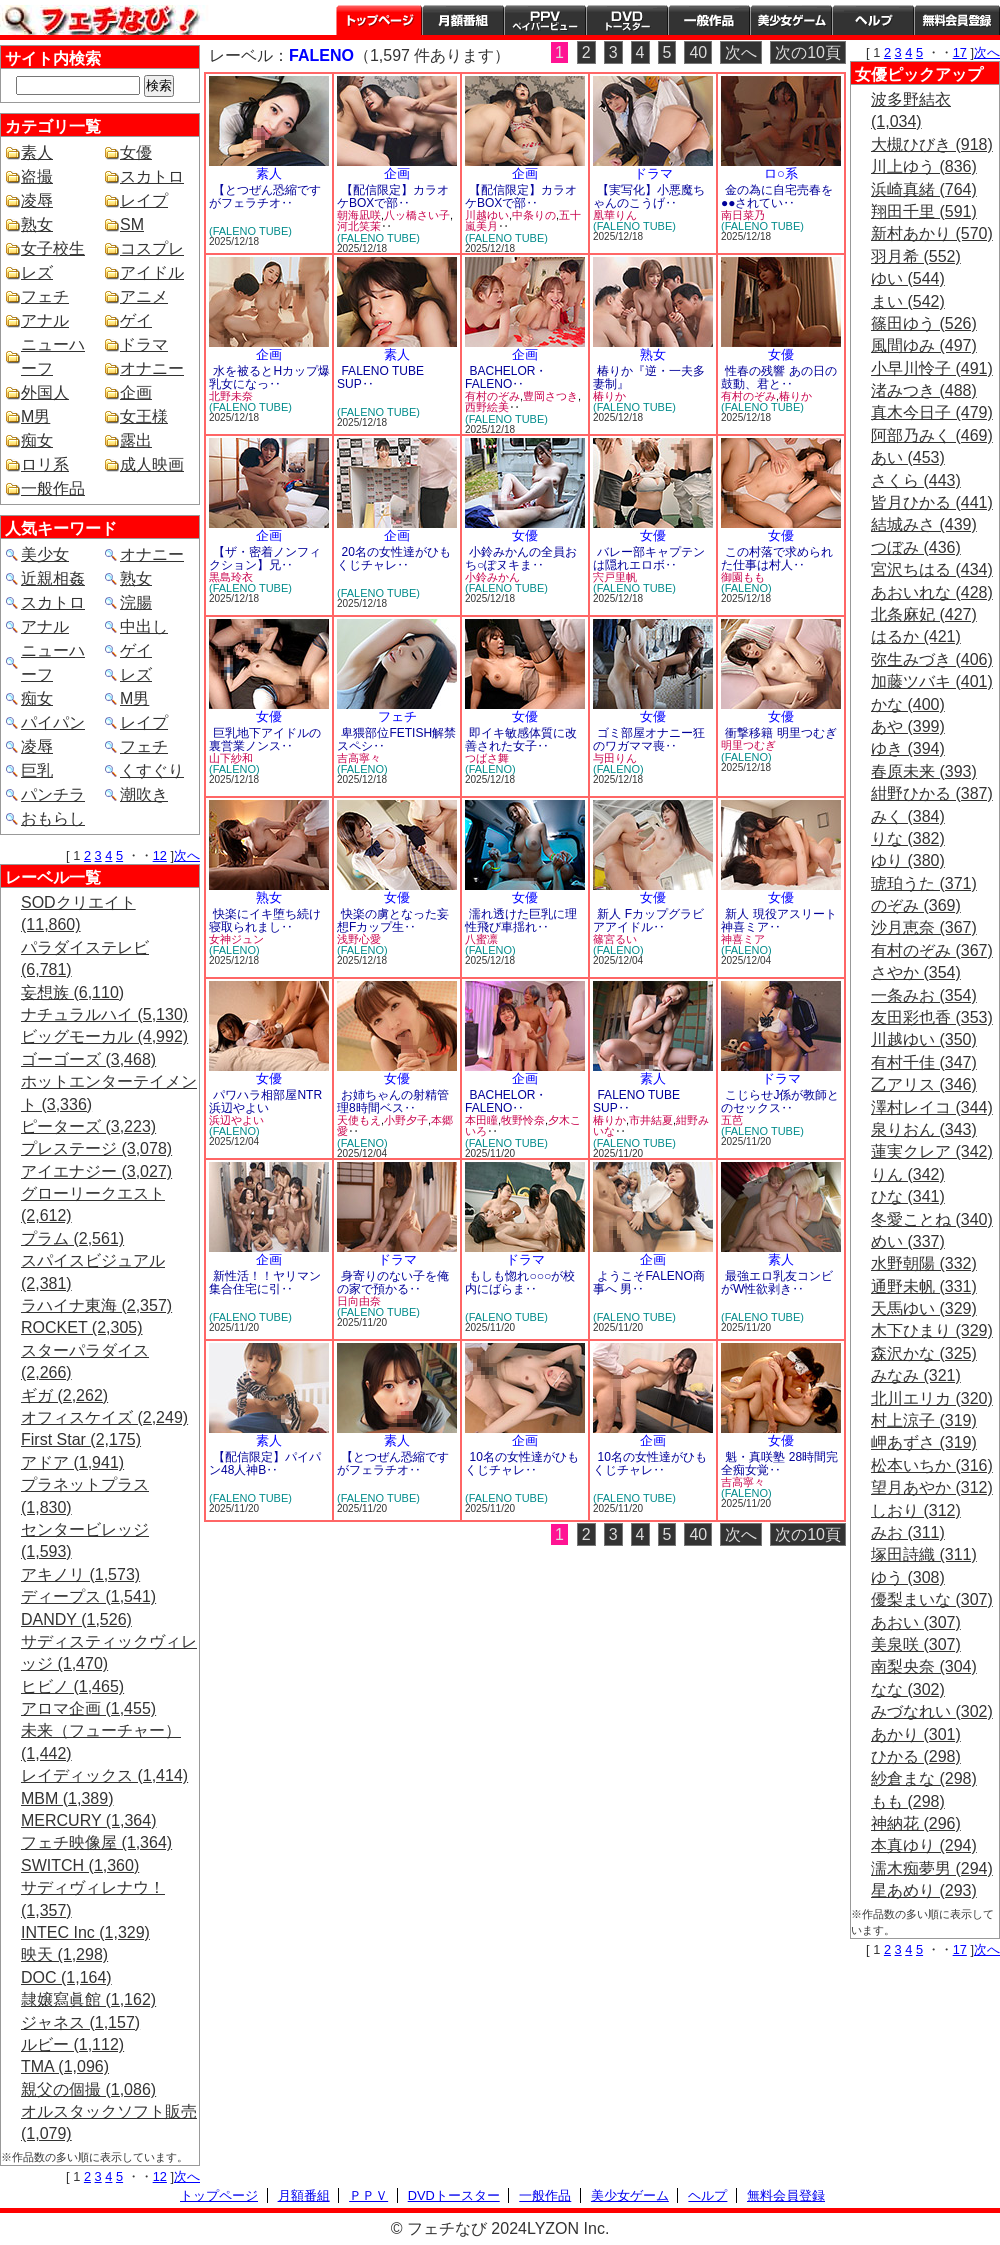 The height and width of the screenshot is (2245, 1000). What do you see at coordinates (523, 1120) in the screenshot?
I see `牧野怜奈` at bounding box center [523, 1120].